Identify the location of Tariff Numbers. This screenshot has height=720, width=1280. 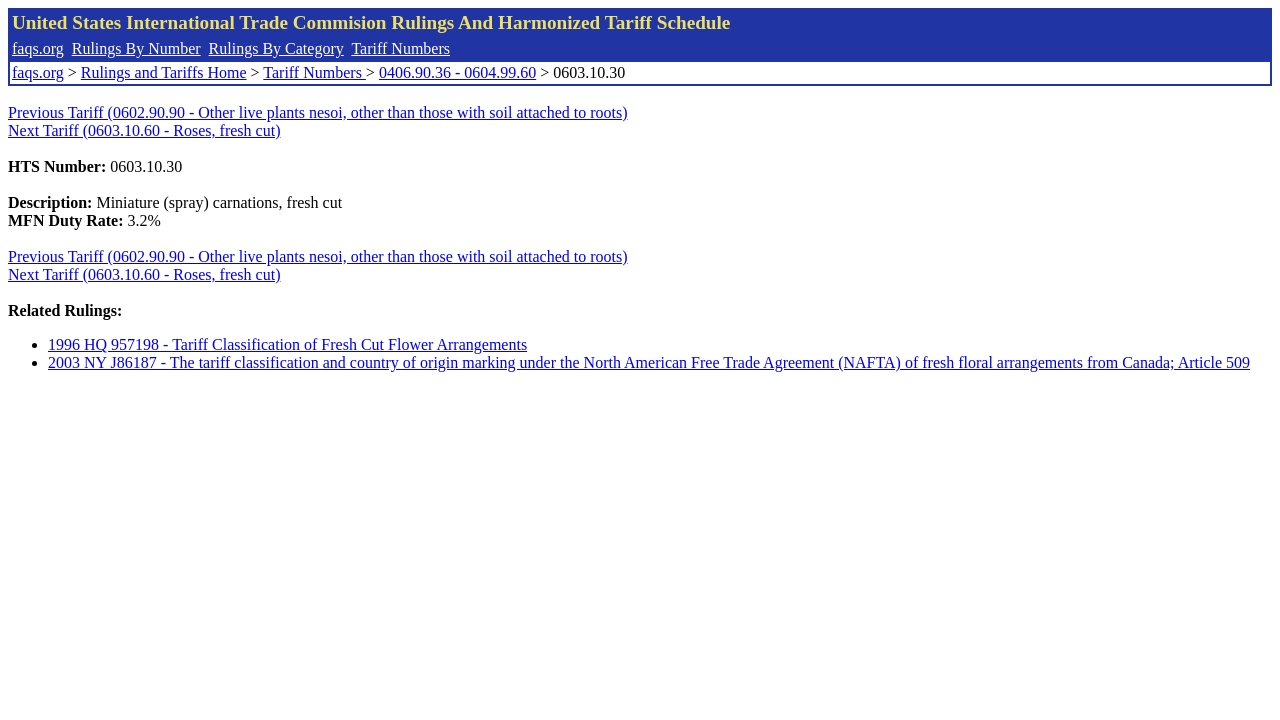
(400, 48).